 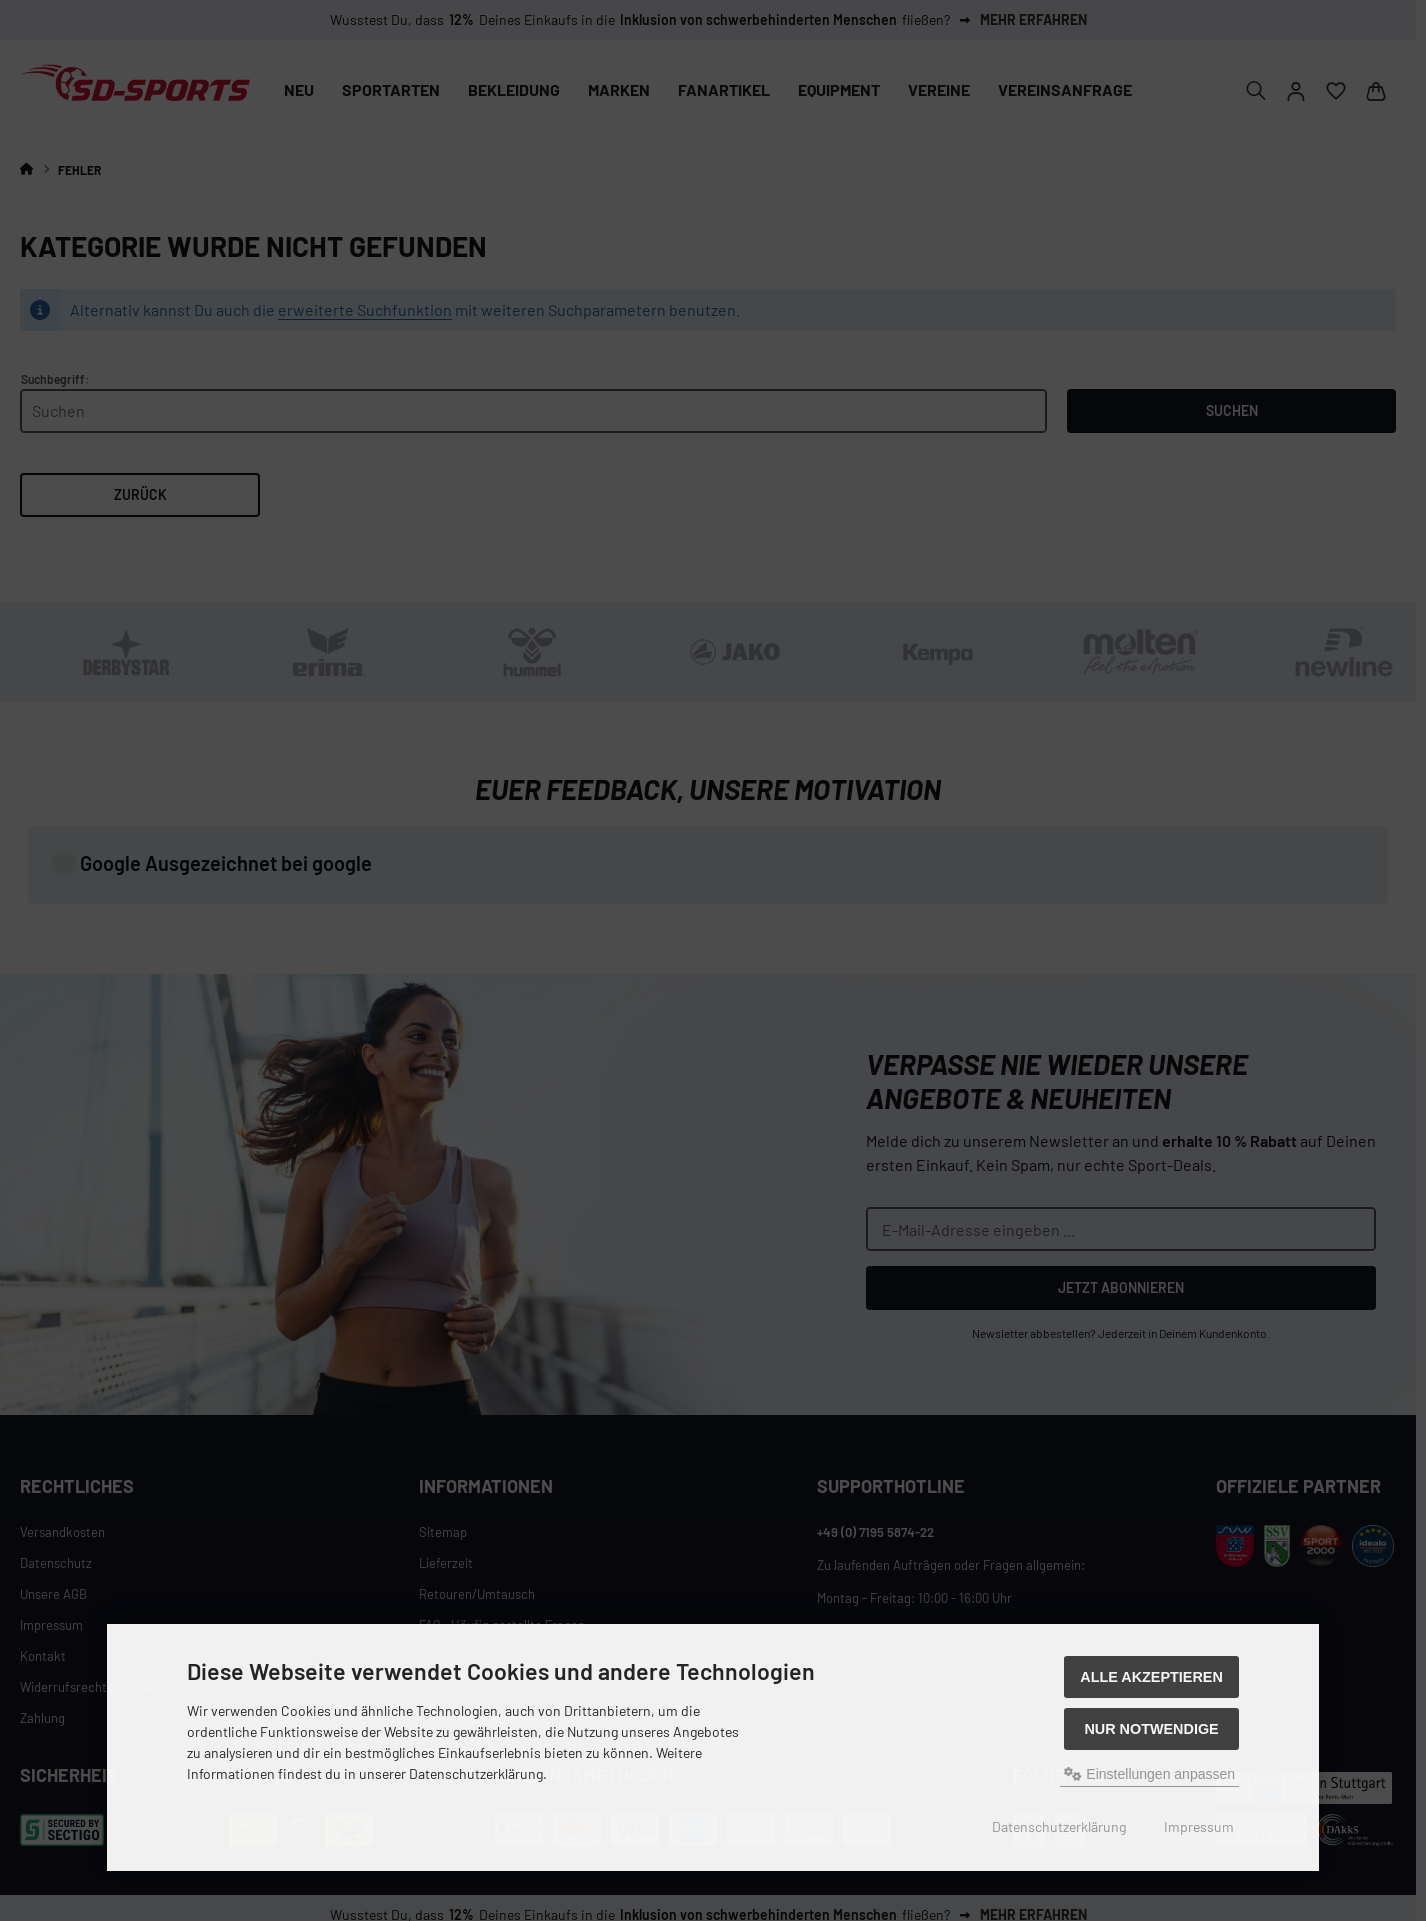 I want to click on Nur Notwendige, so click(x=1151, y=1729).